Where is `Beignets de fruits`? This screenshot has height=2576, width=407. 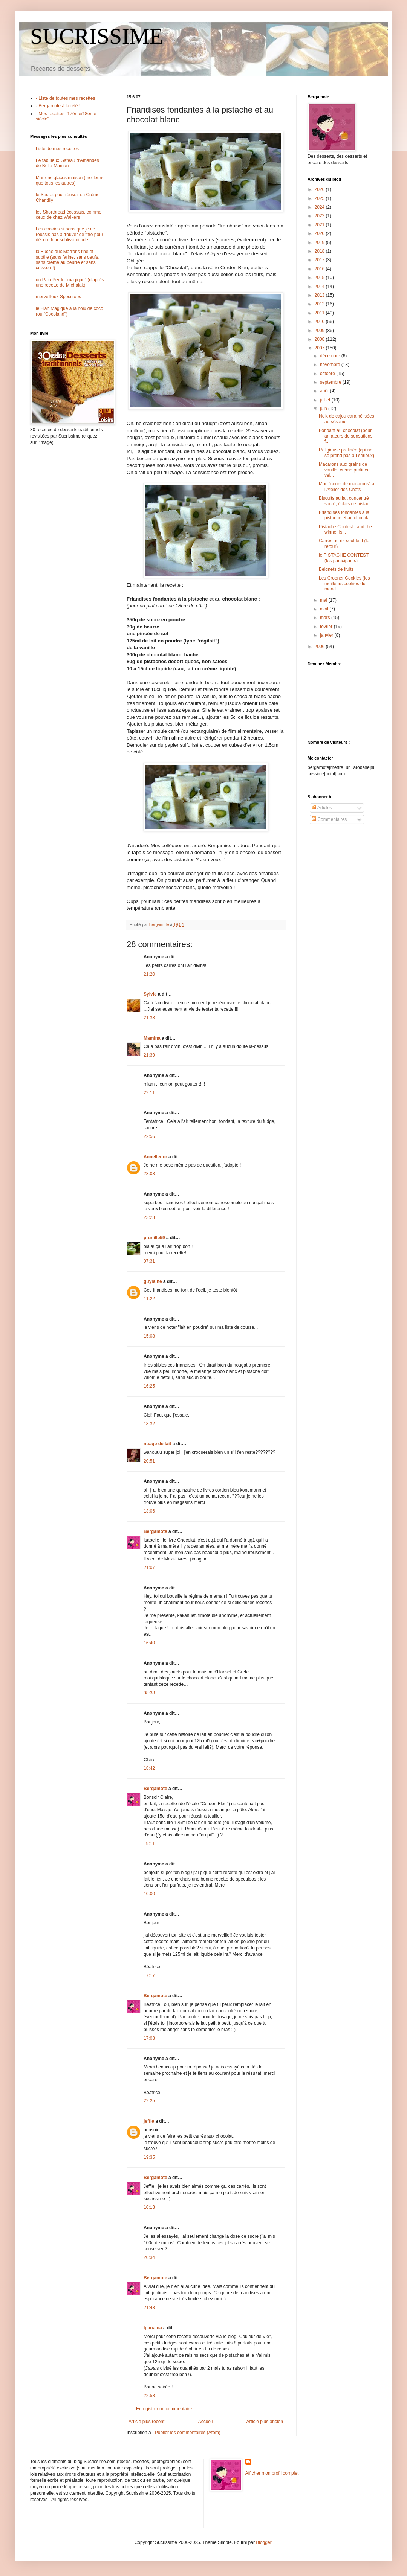 Beignets de fruits is located at coordinates (336, 569).